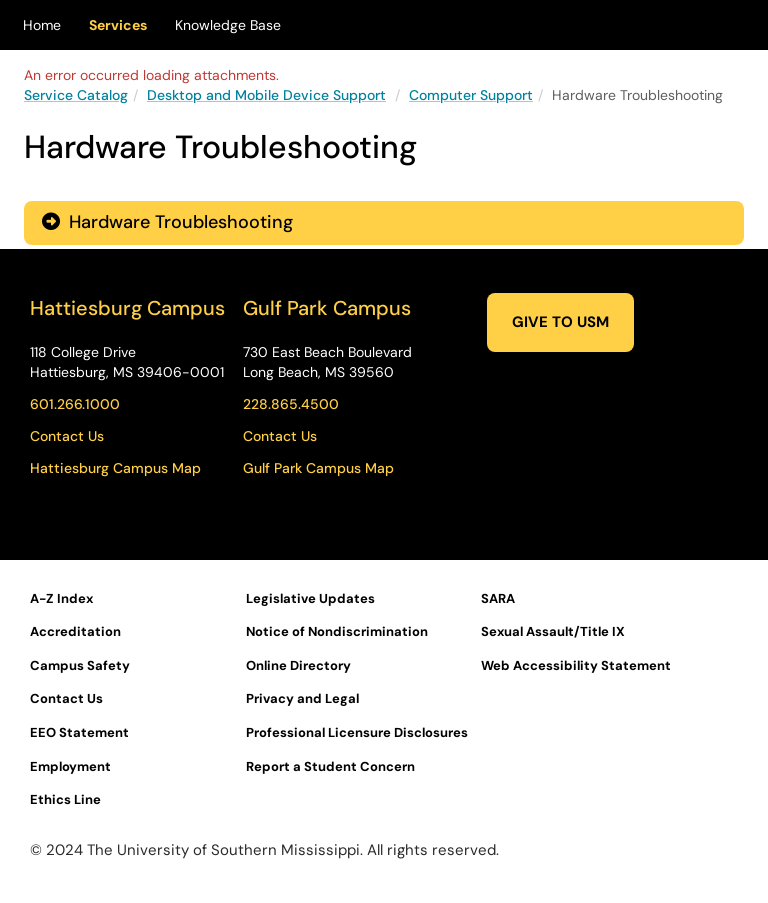  Describe the element at coordinates (80, 665) in the screenshot. I see `Campus Safety` at that location.